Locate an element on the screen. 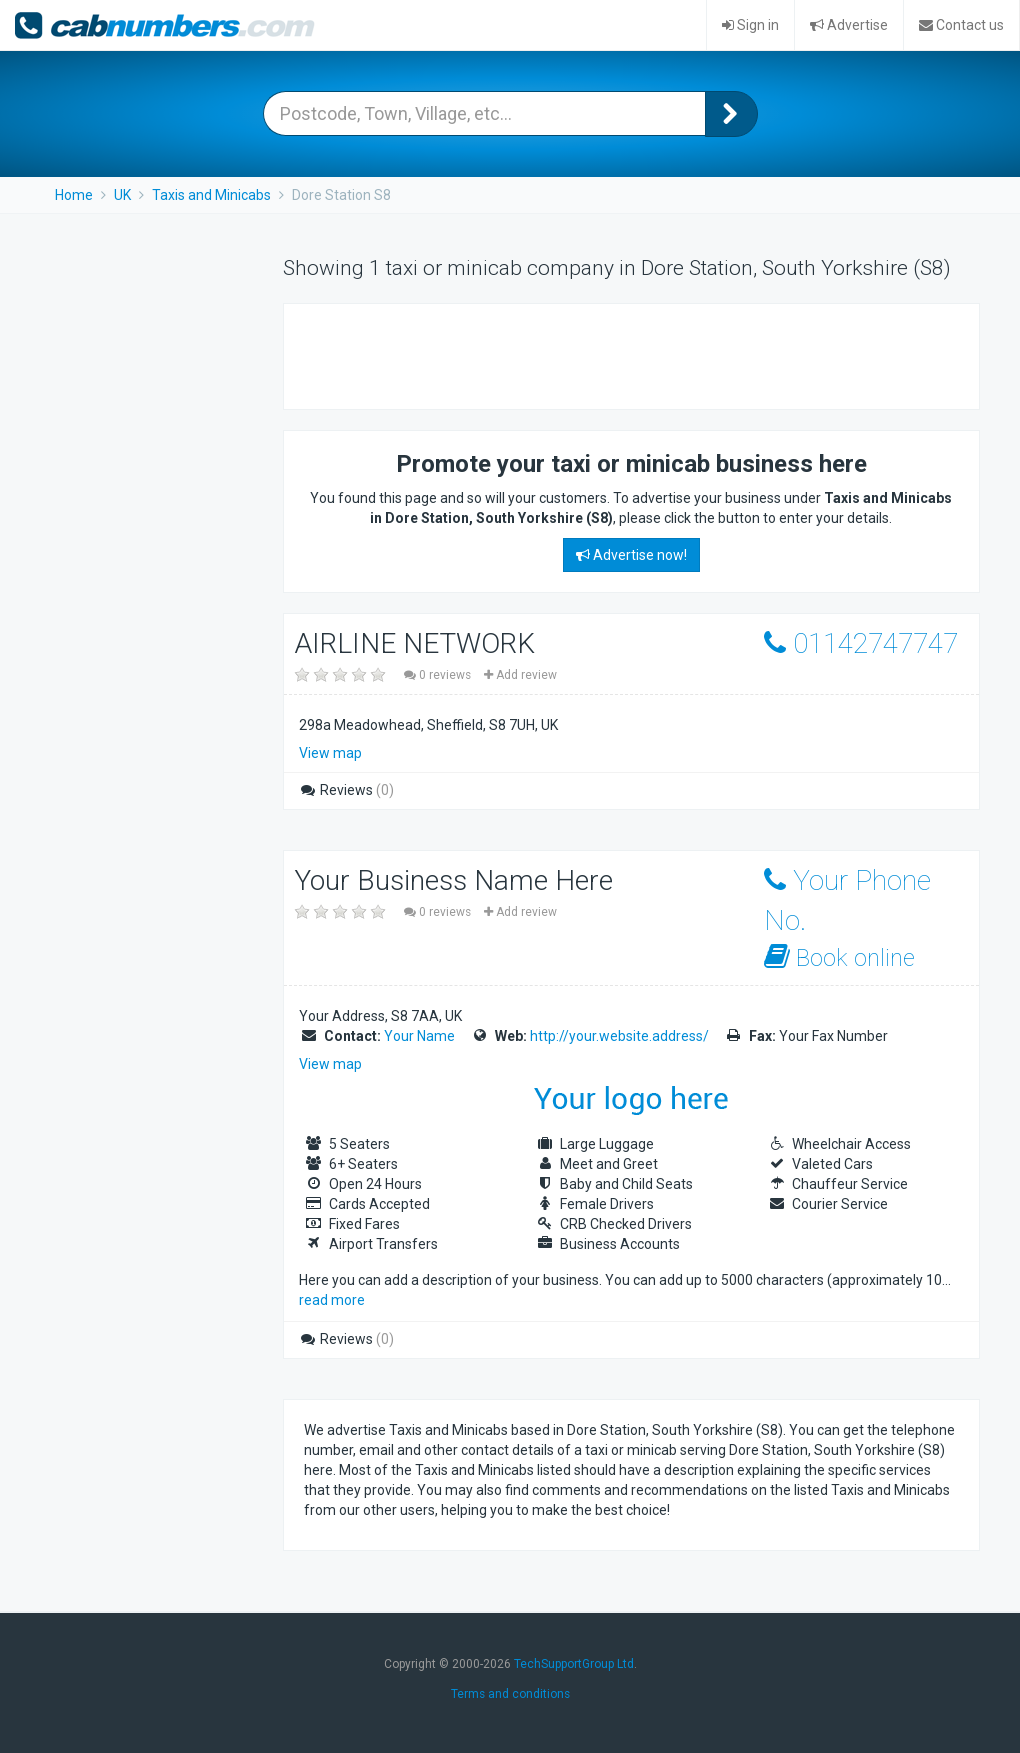 Image resolution: width=1020 pixels, height=1753 pixels. View map is located at coordinates (330, 753).